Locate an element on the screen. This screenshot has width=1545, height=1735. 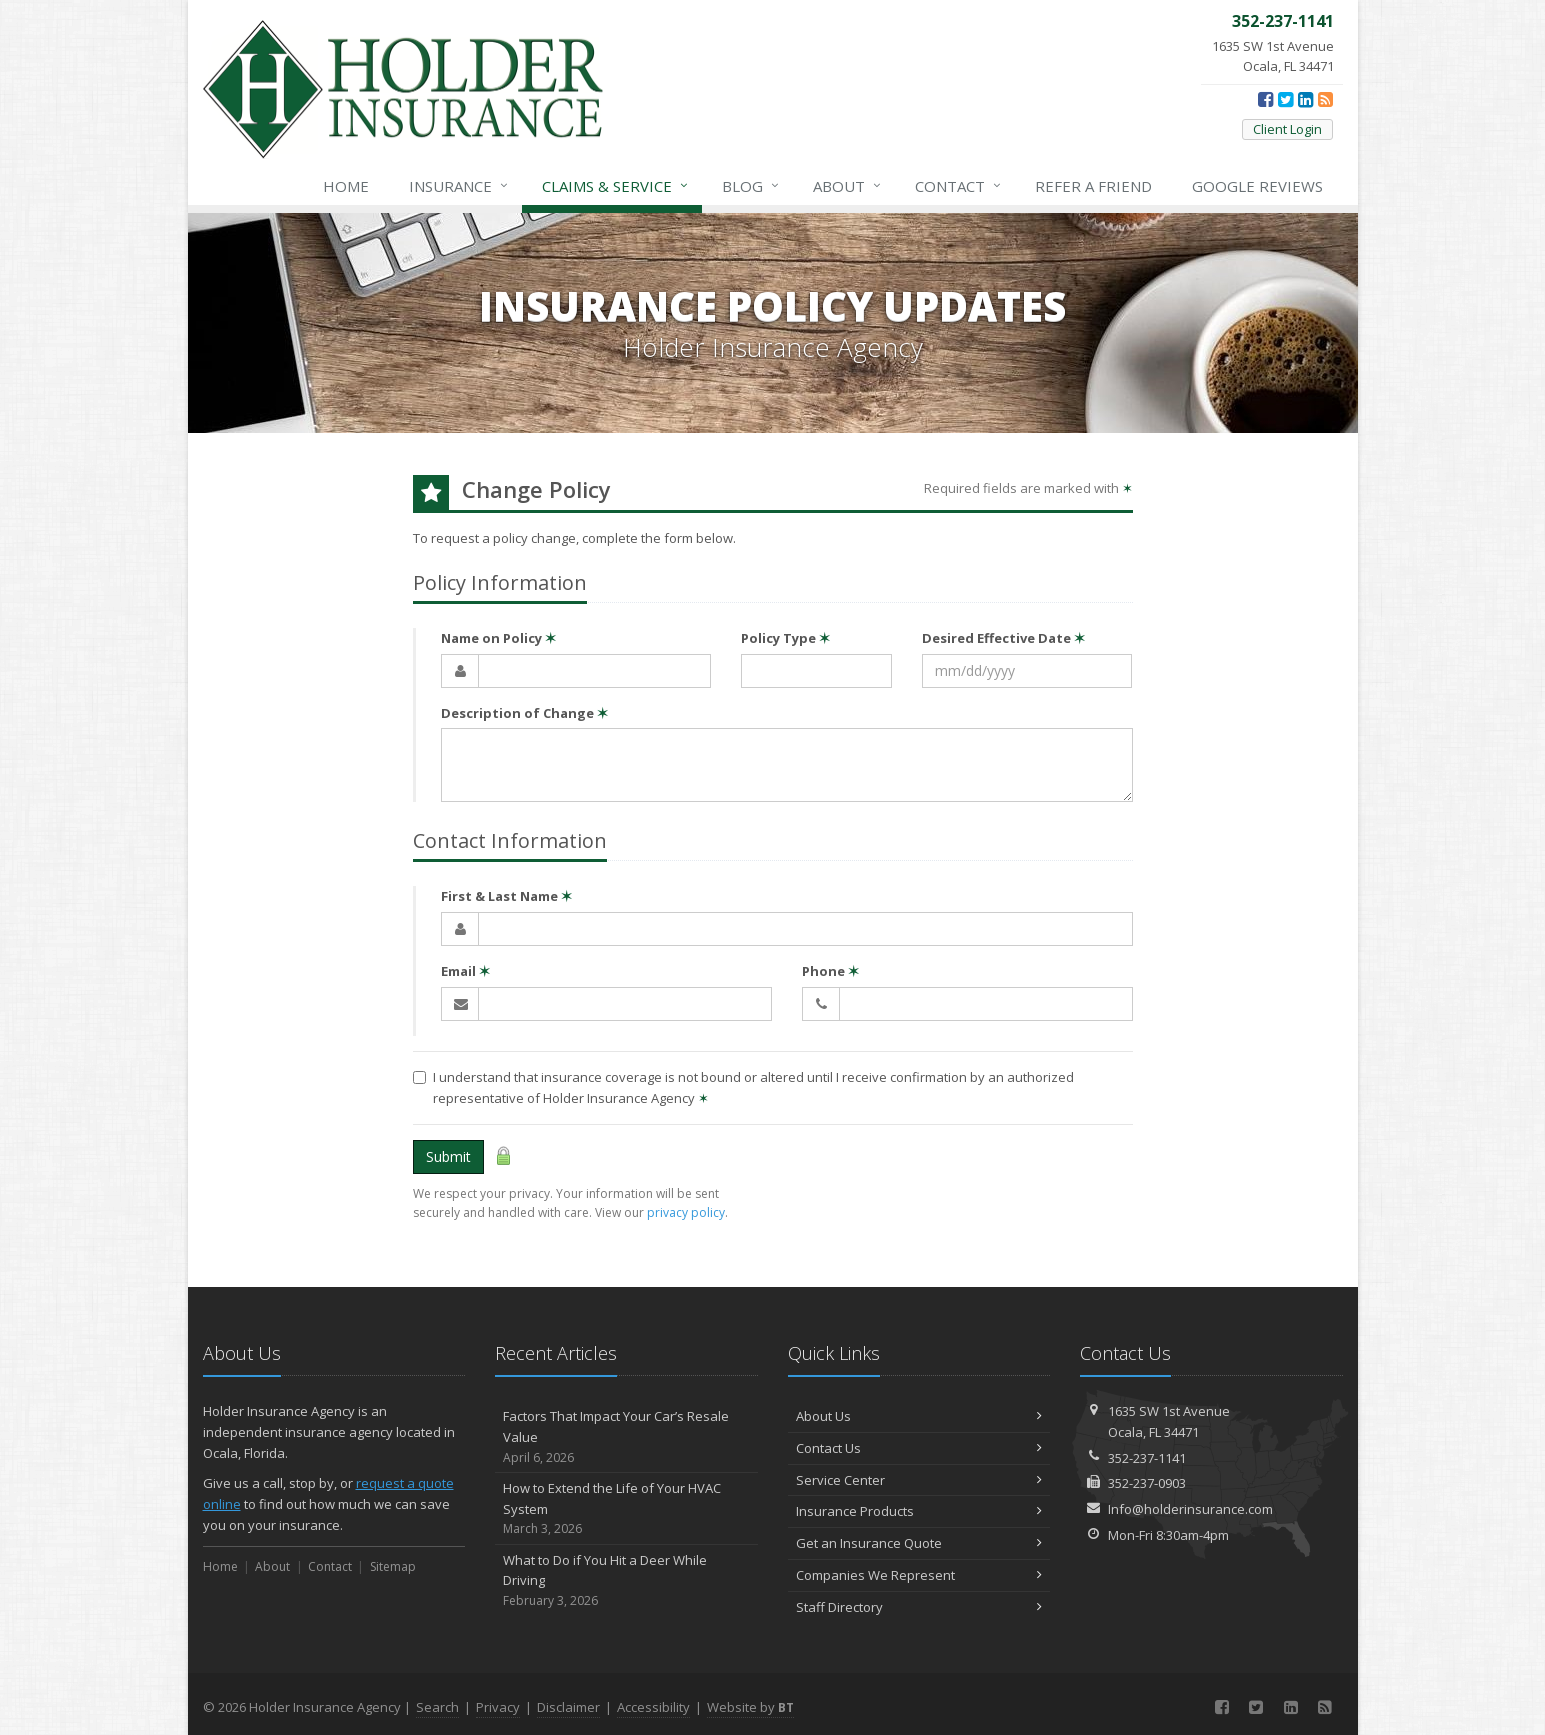
352-237-1141 is located at coordinates (1147, 1458).